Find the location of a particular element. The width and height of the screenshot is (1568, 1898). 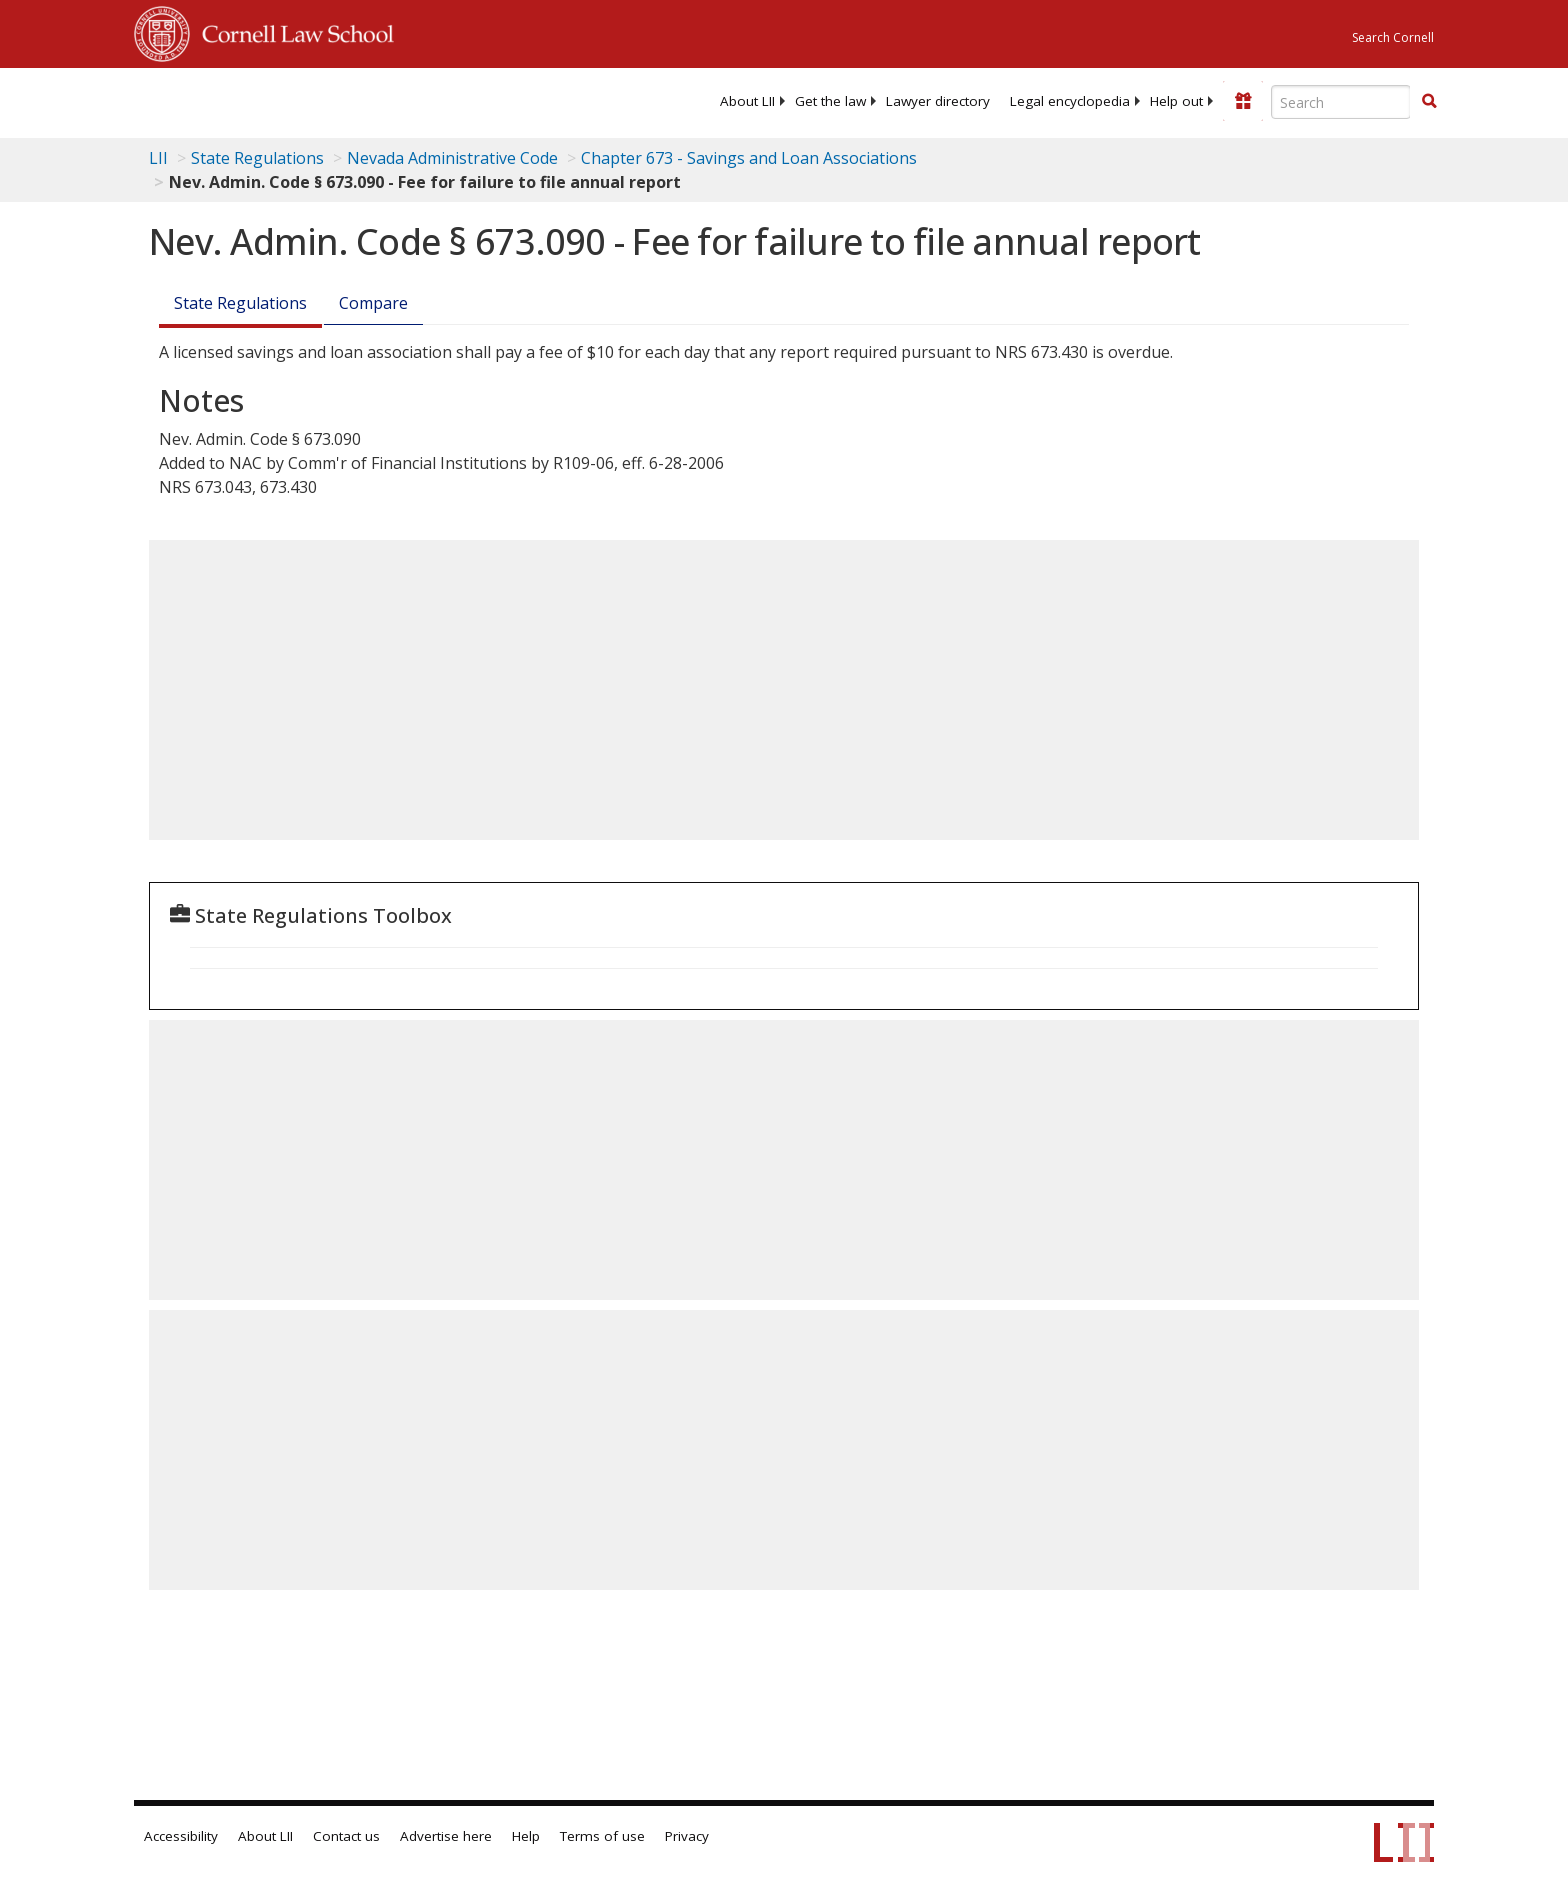

Compare is located at coordinates (373, 303).